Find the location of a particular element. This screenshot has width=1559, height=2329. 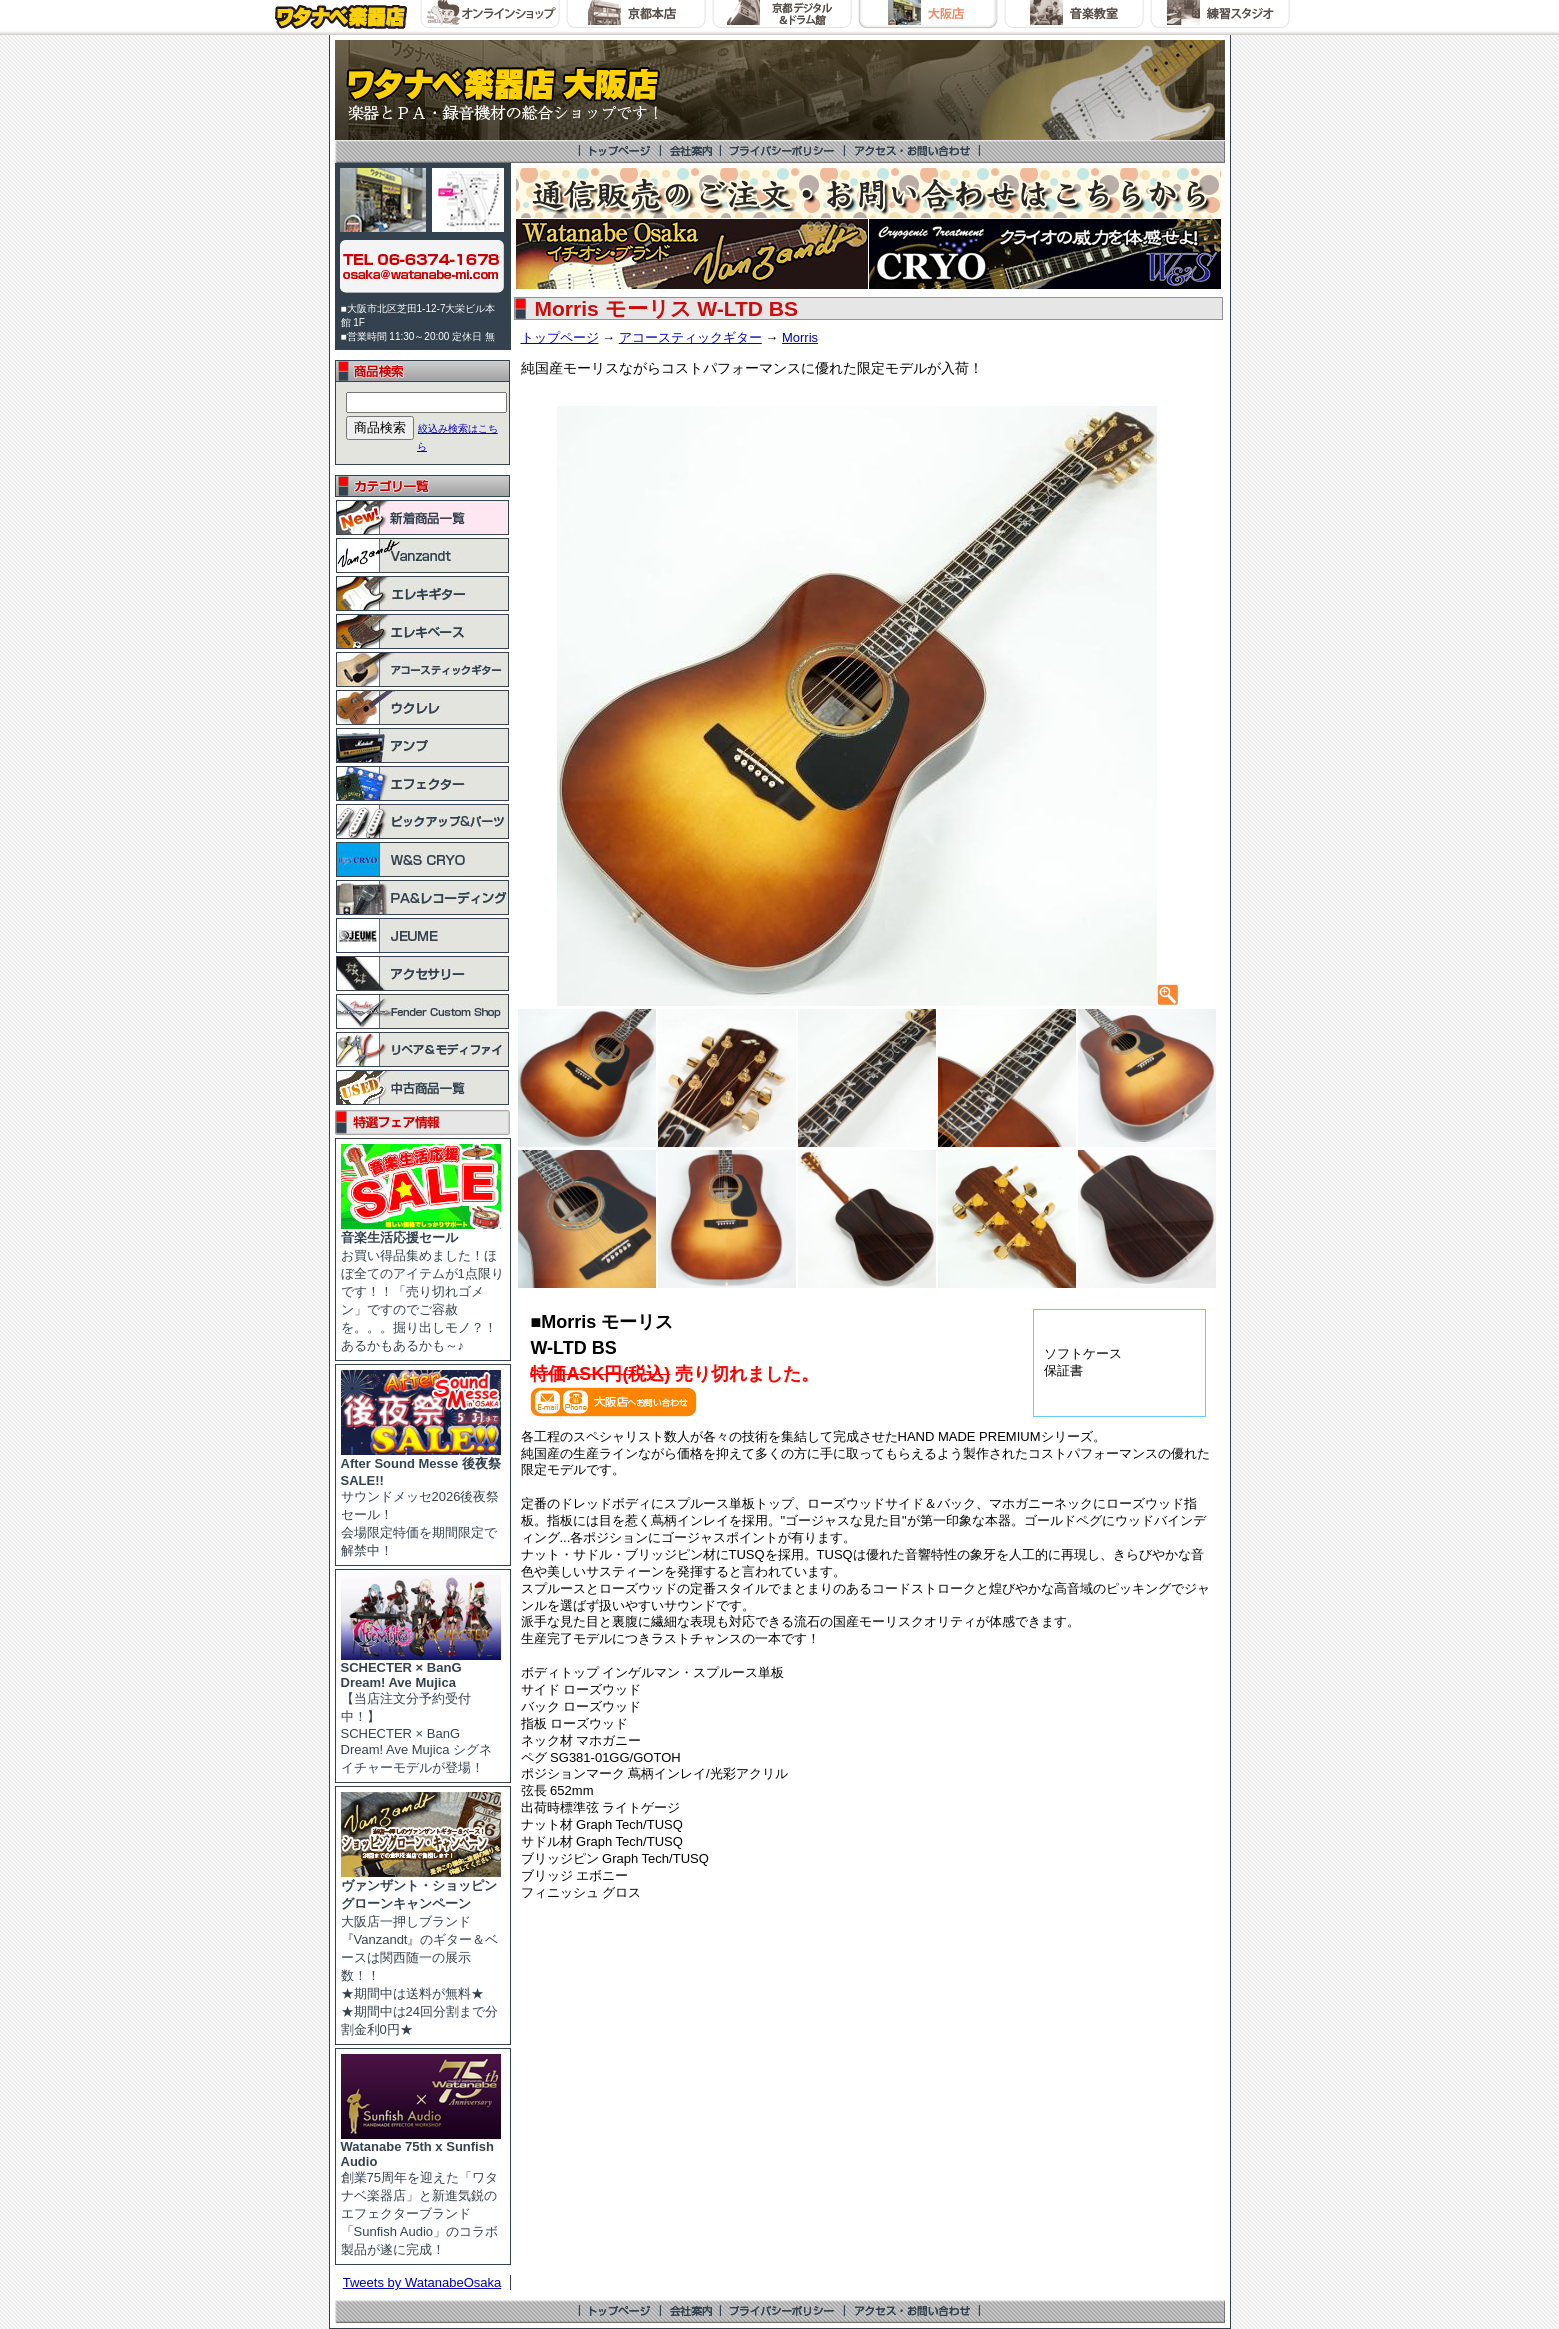

トップページ is located at coordinates (560, 337).